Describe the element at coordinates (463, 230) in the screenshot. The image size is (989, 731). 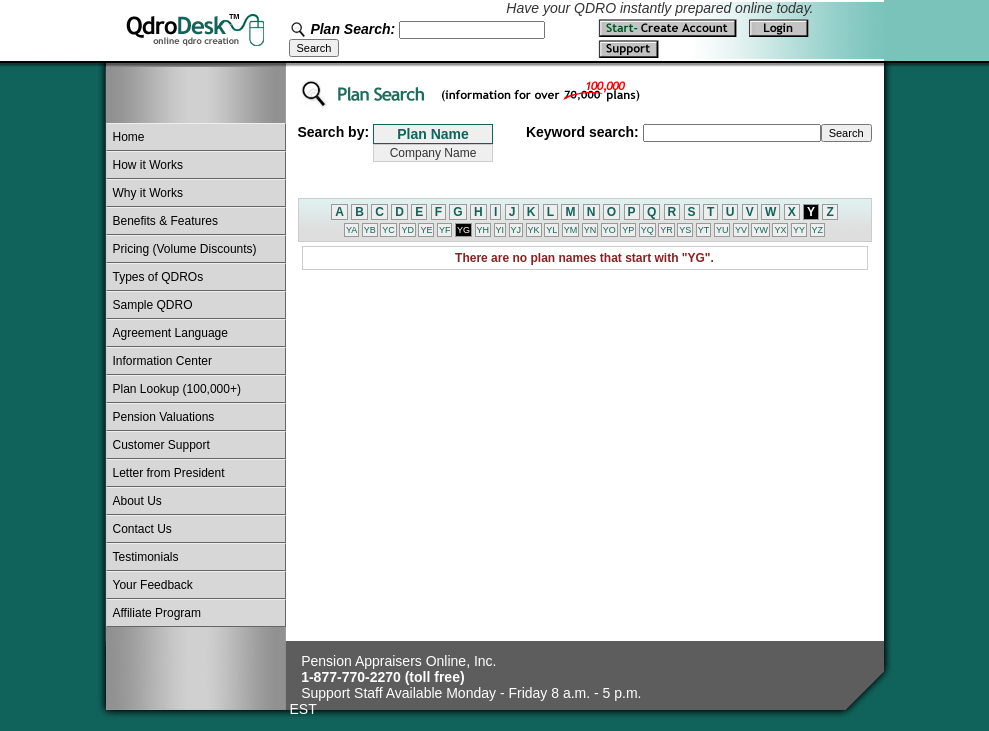
I see `YG` at that location.